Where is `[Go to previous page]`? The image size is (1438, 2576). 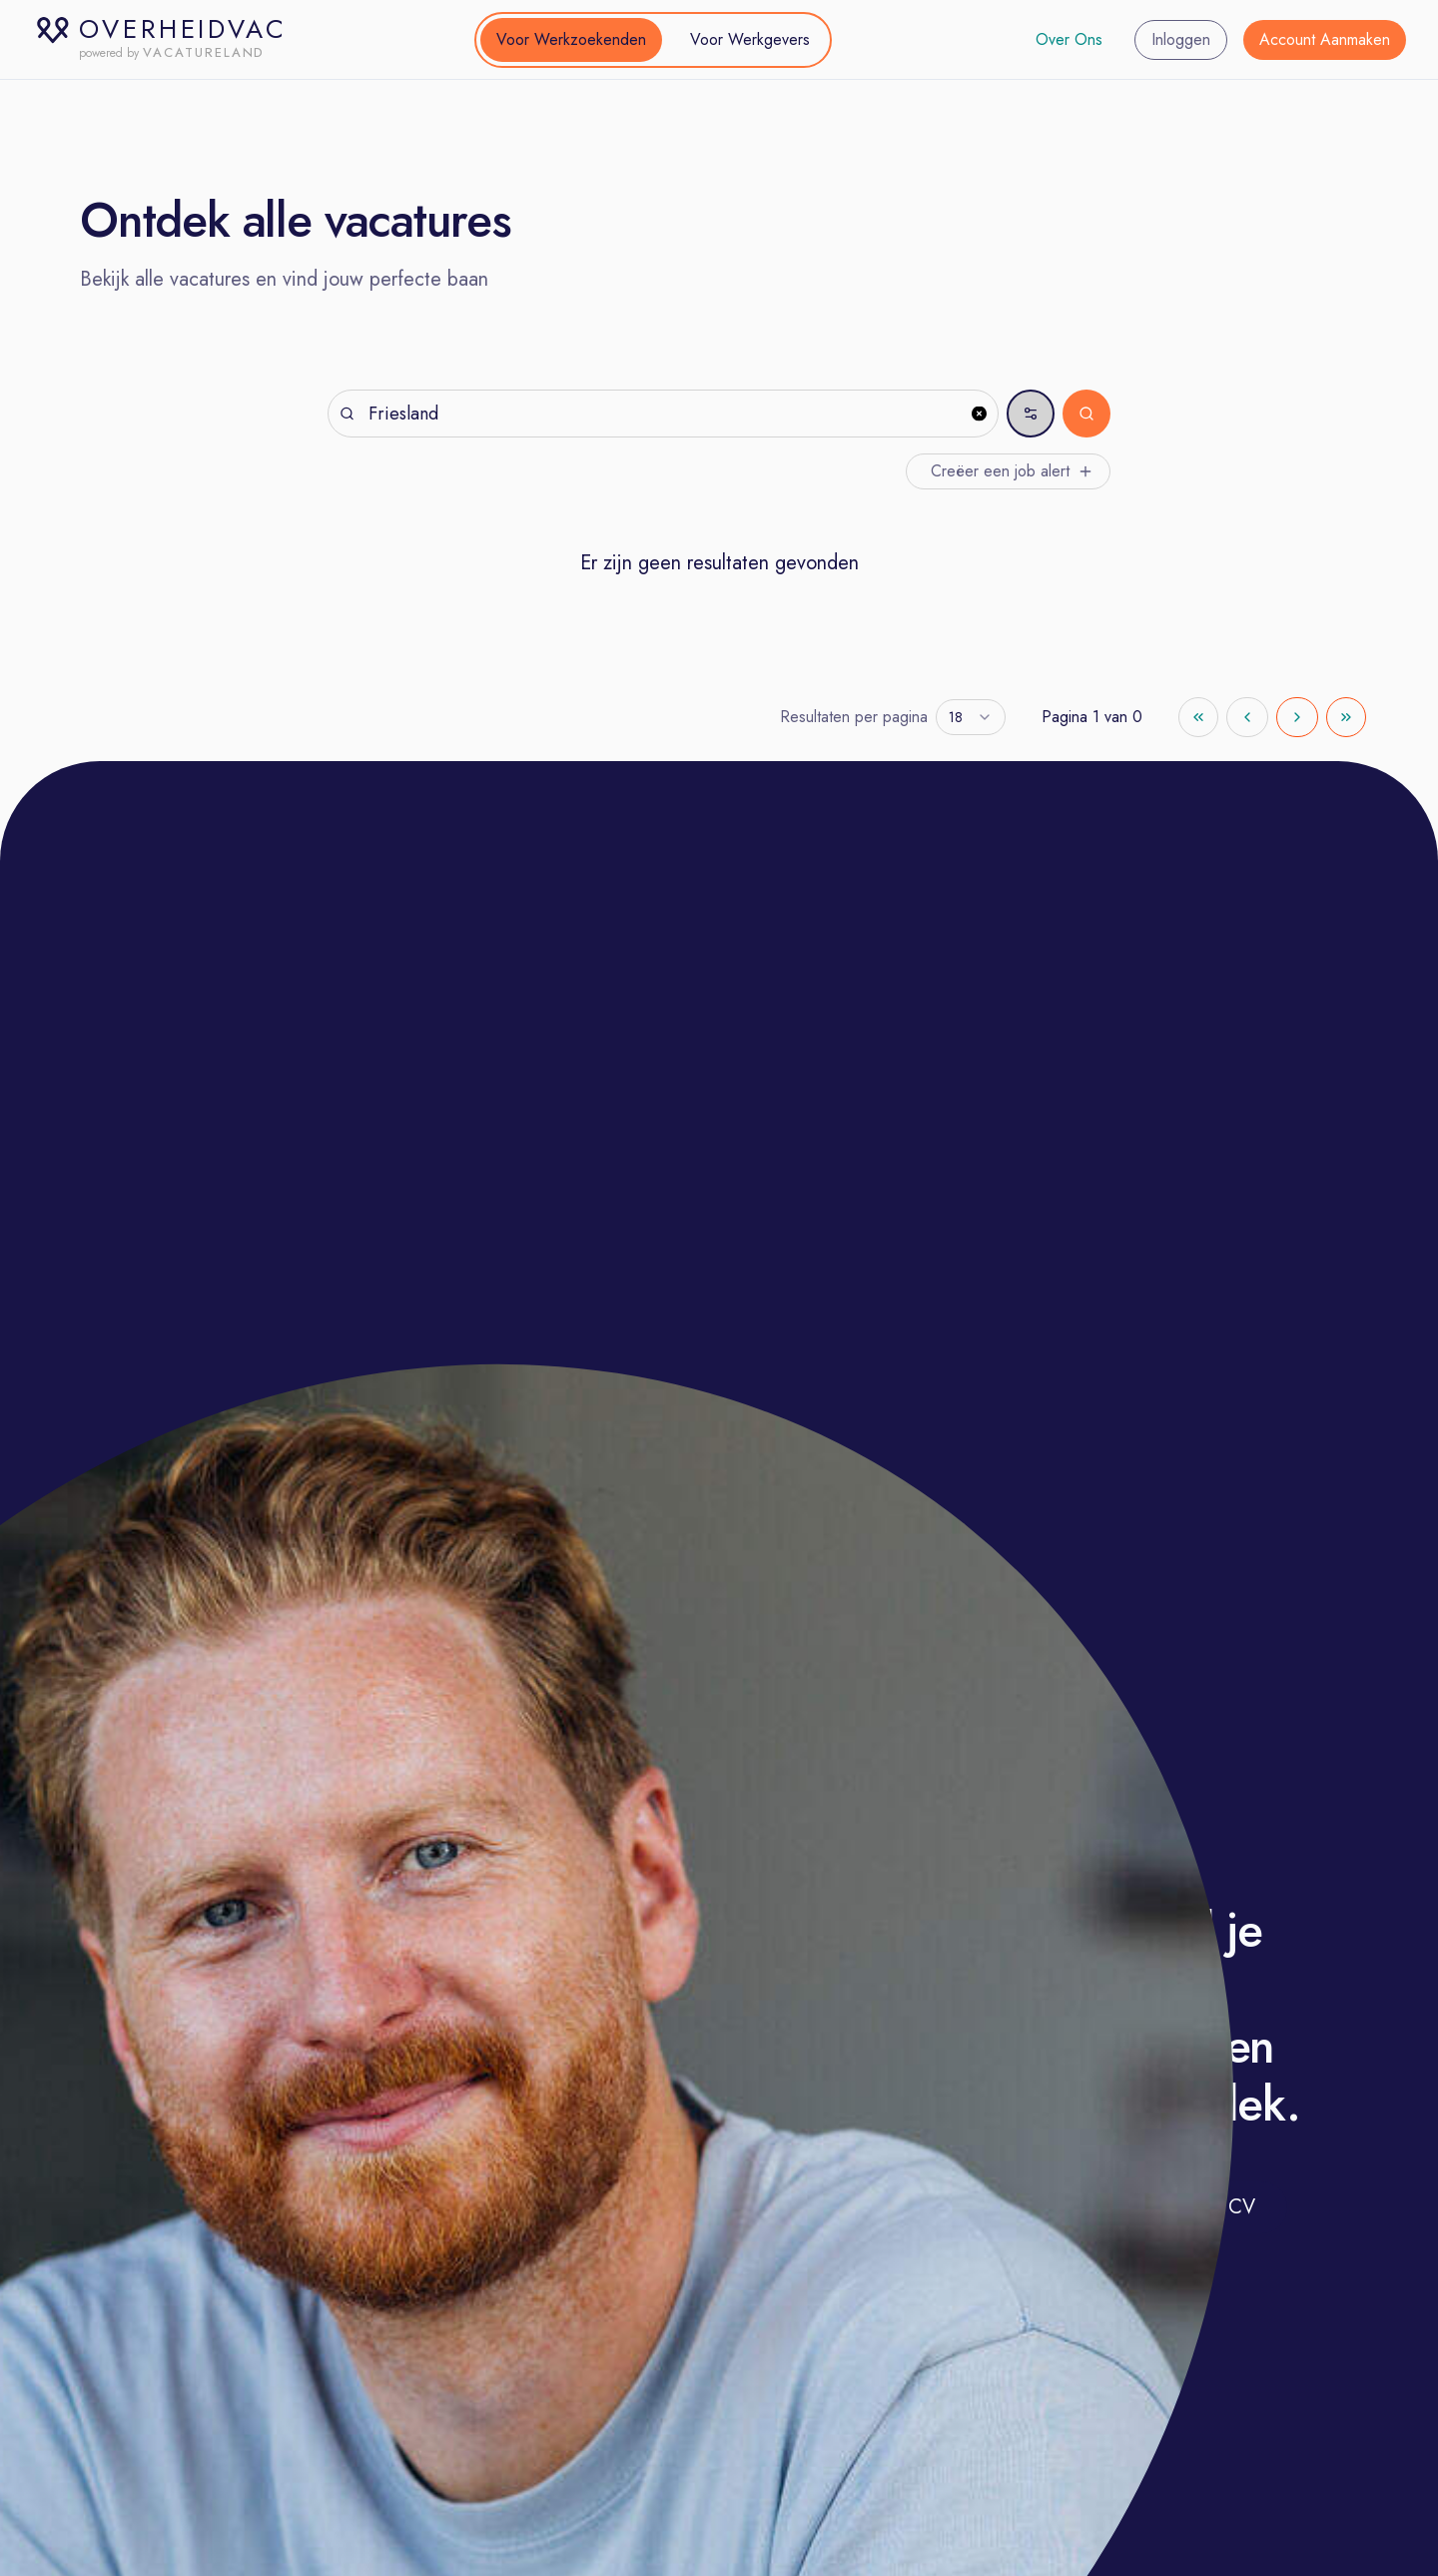 [Go to previous page] is located at coordinates (1247, 717).